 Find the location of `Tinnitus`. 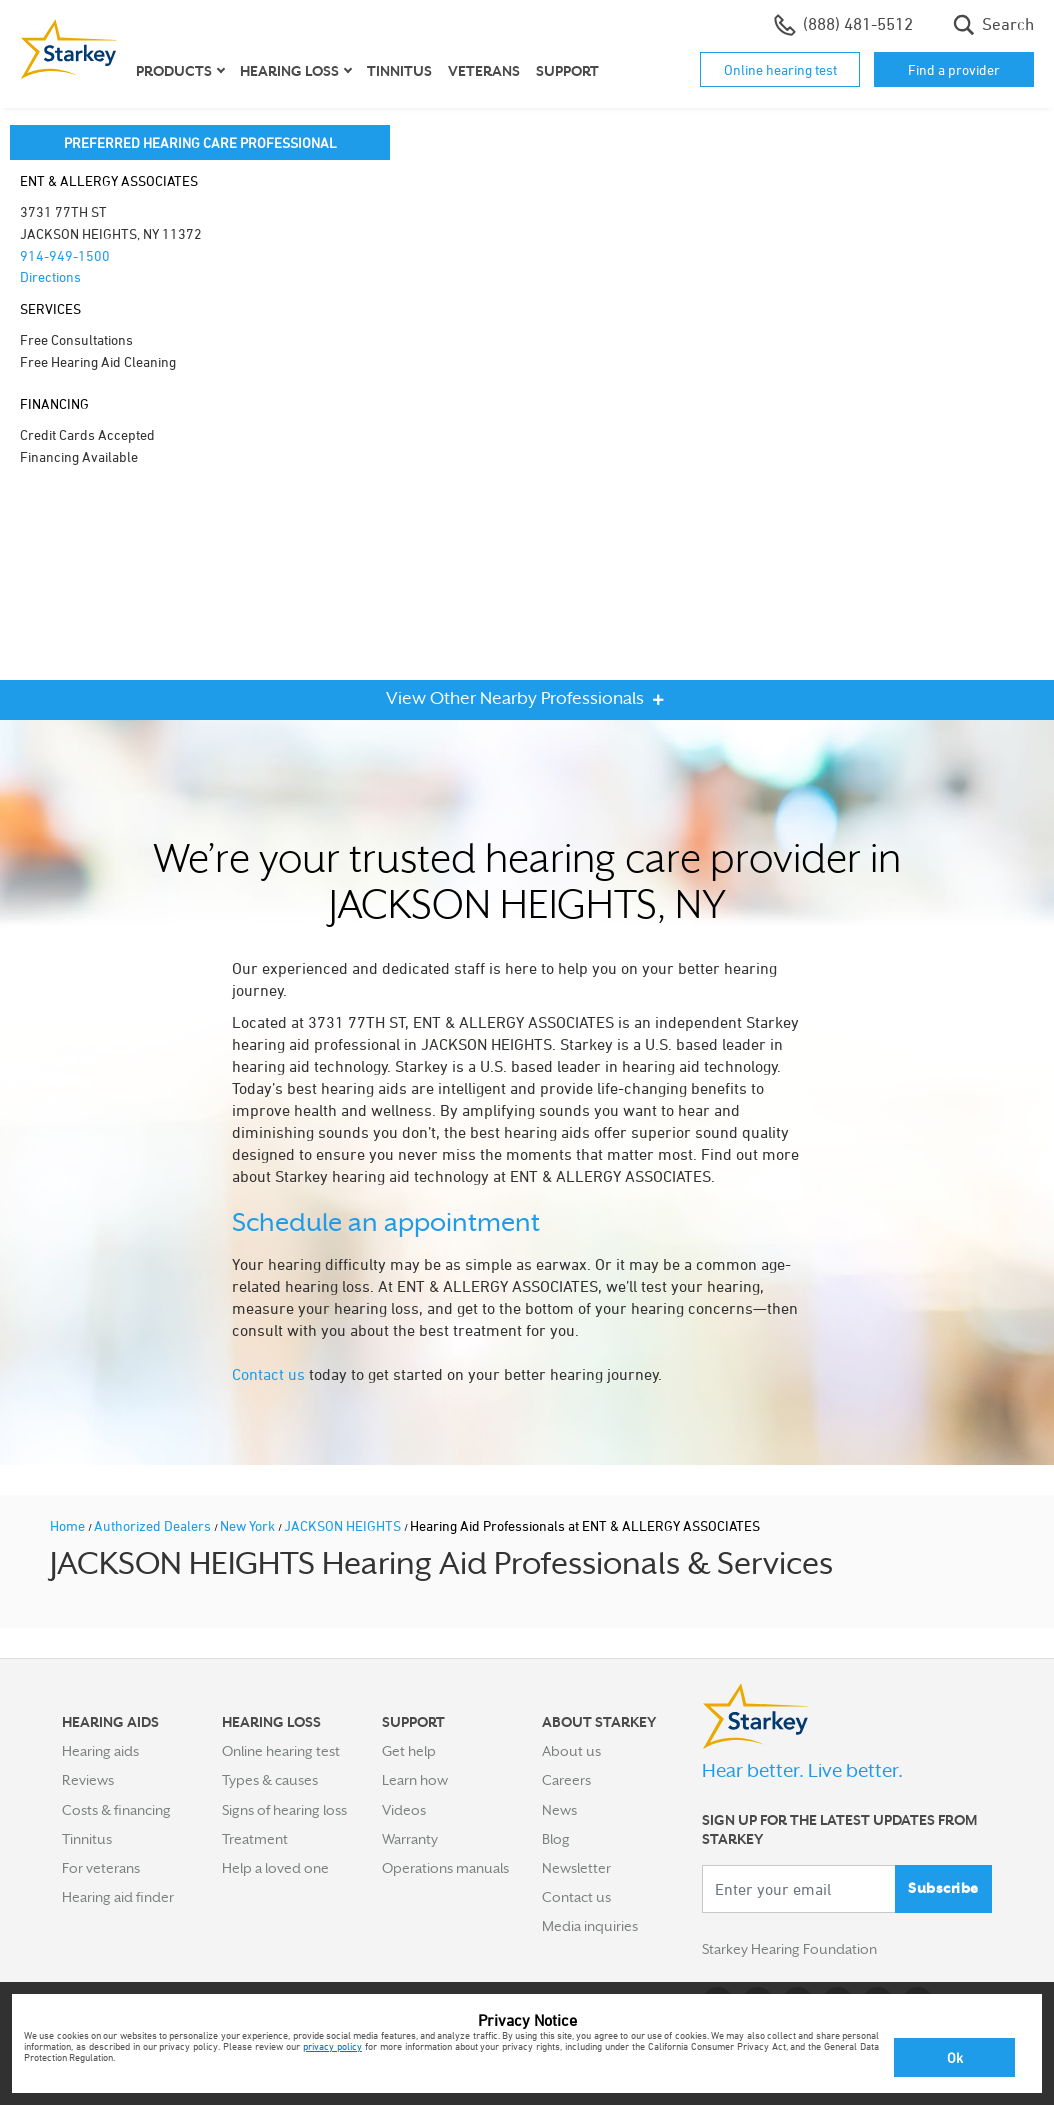

Tinnitus is located at coordinates (399, 71).